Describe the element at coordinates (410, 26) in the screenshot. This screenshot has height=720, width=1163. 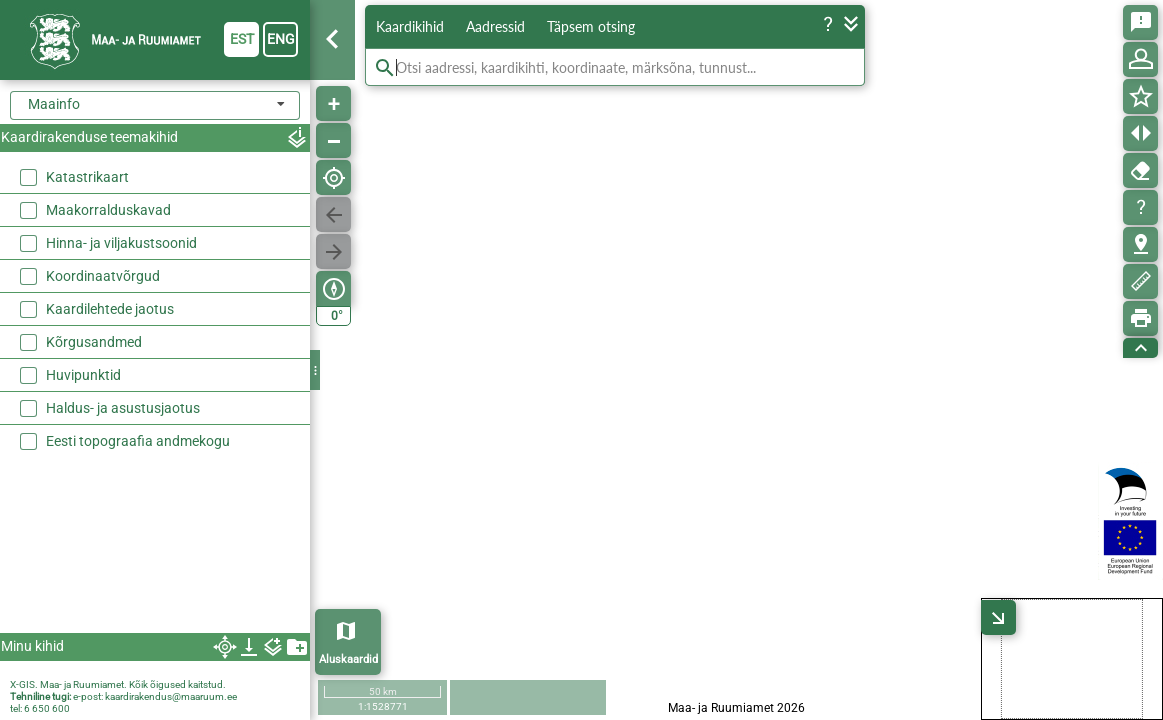
I see `Kaardikihid` at that location.